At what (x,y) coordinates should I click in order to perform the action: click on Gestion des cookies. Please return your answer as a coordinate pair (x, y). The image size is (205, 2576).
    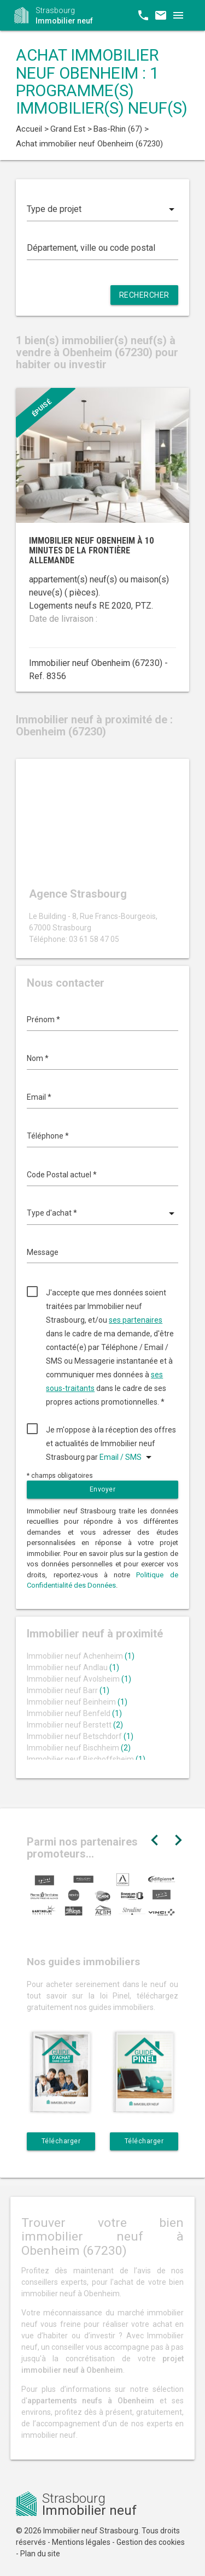
    Looking at the image, I should click on (150, 2542).